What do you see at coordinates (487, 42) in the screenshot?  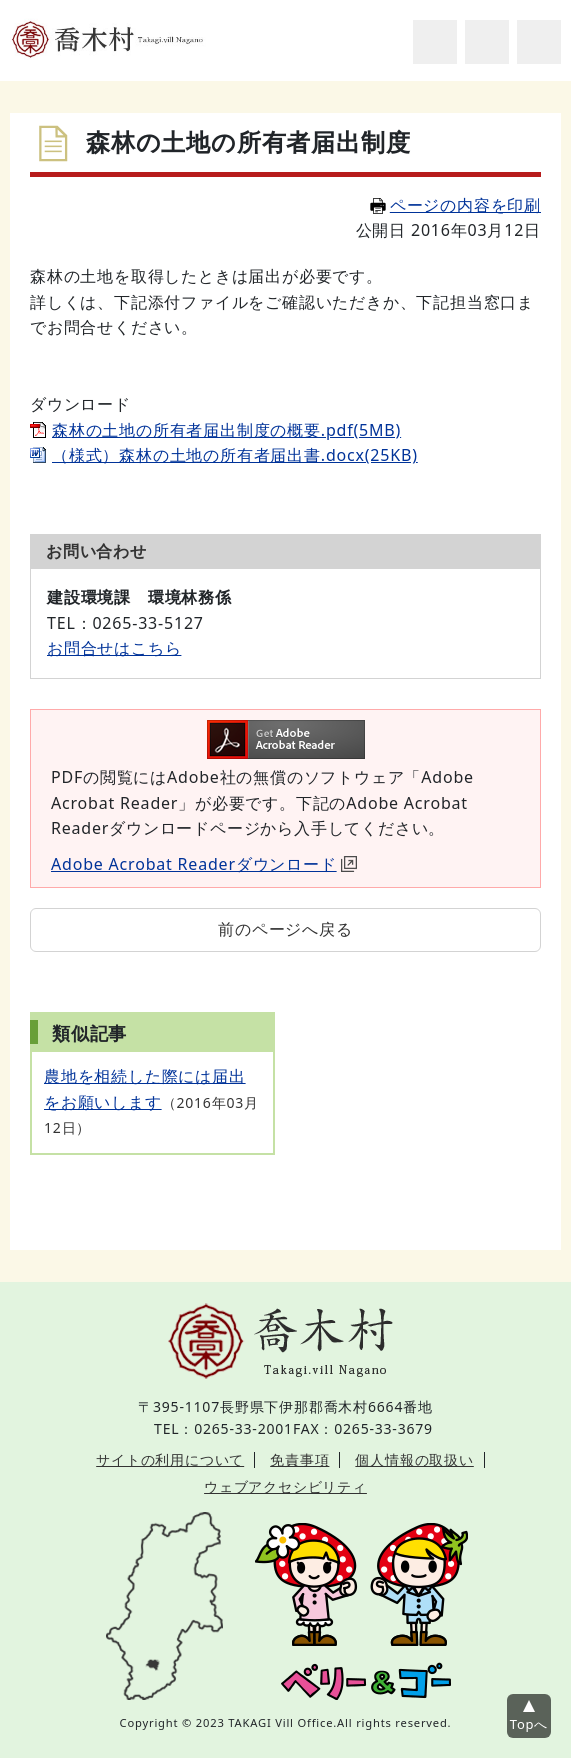 I see `アクセシビリティツール` at bounding box center [487, 42].